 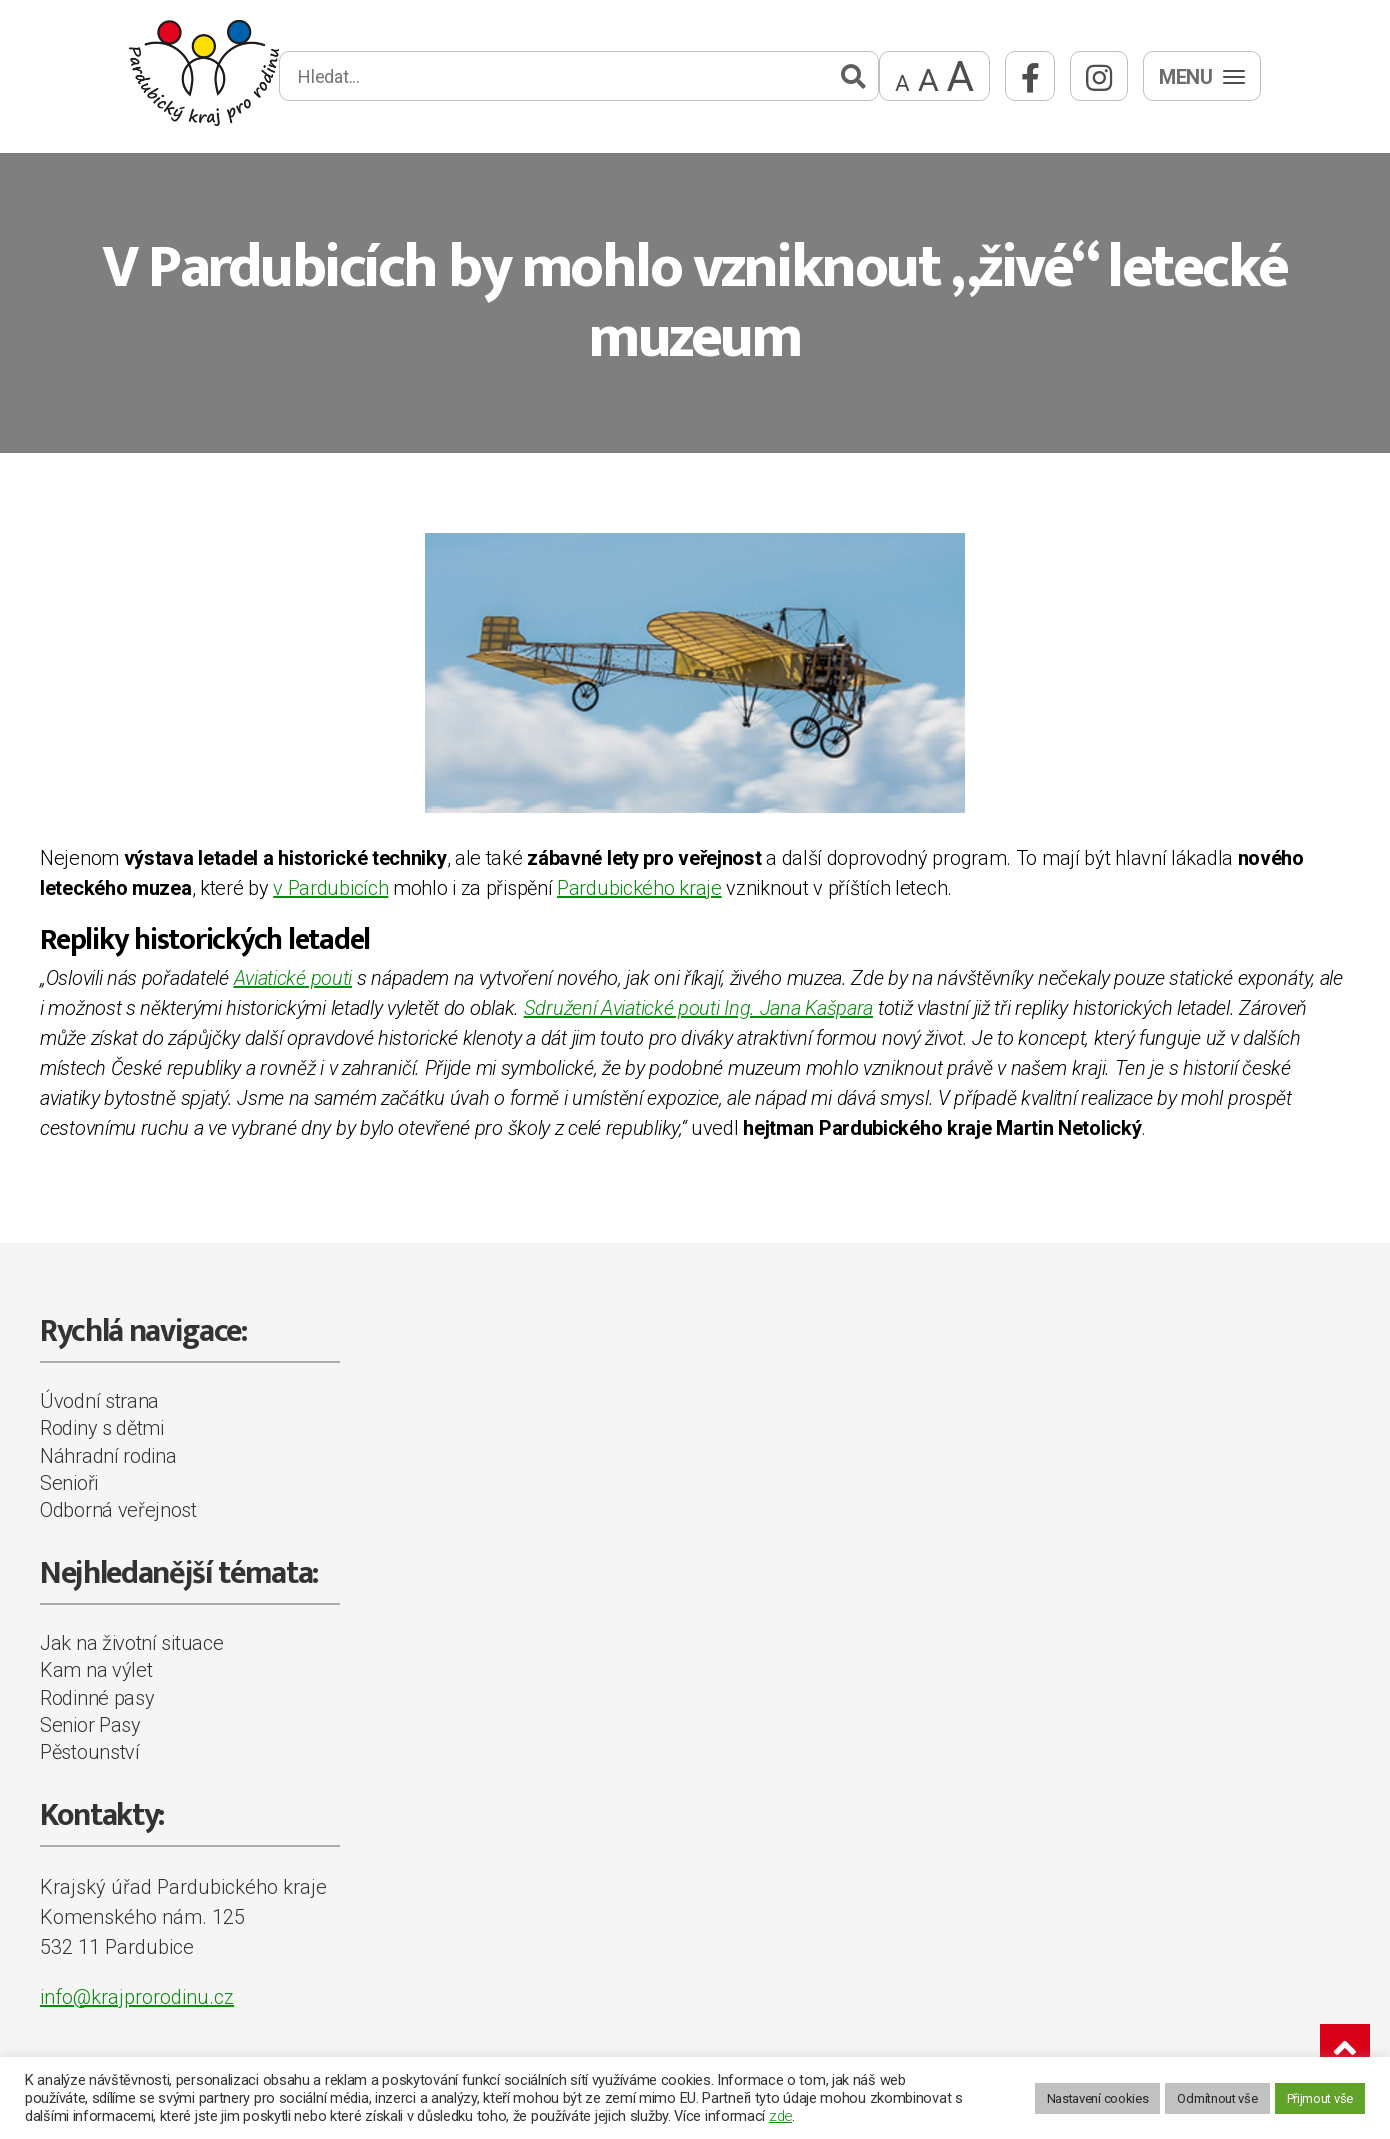 What do you see at coordinates (99, 1401) in the screenshot?
I see `Úvodní strana` at bounding box center [99, 1401].